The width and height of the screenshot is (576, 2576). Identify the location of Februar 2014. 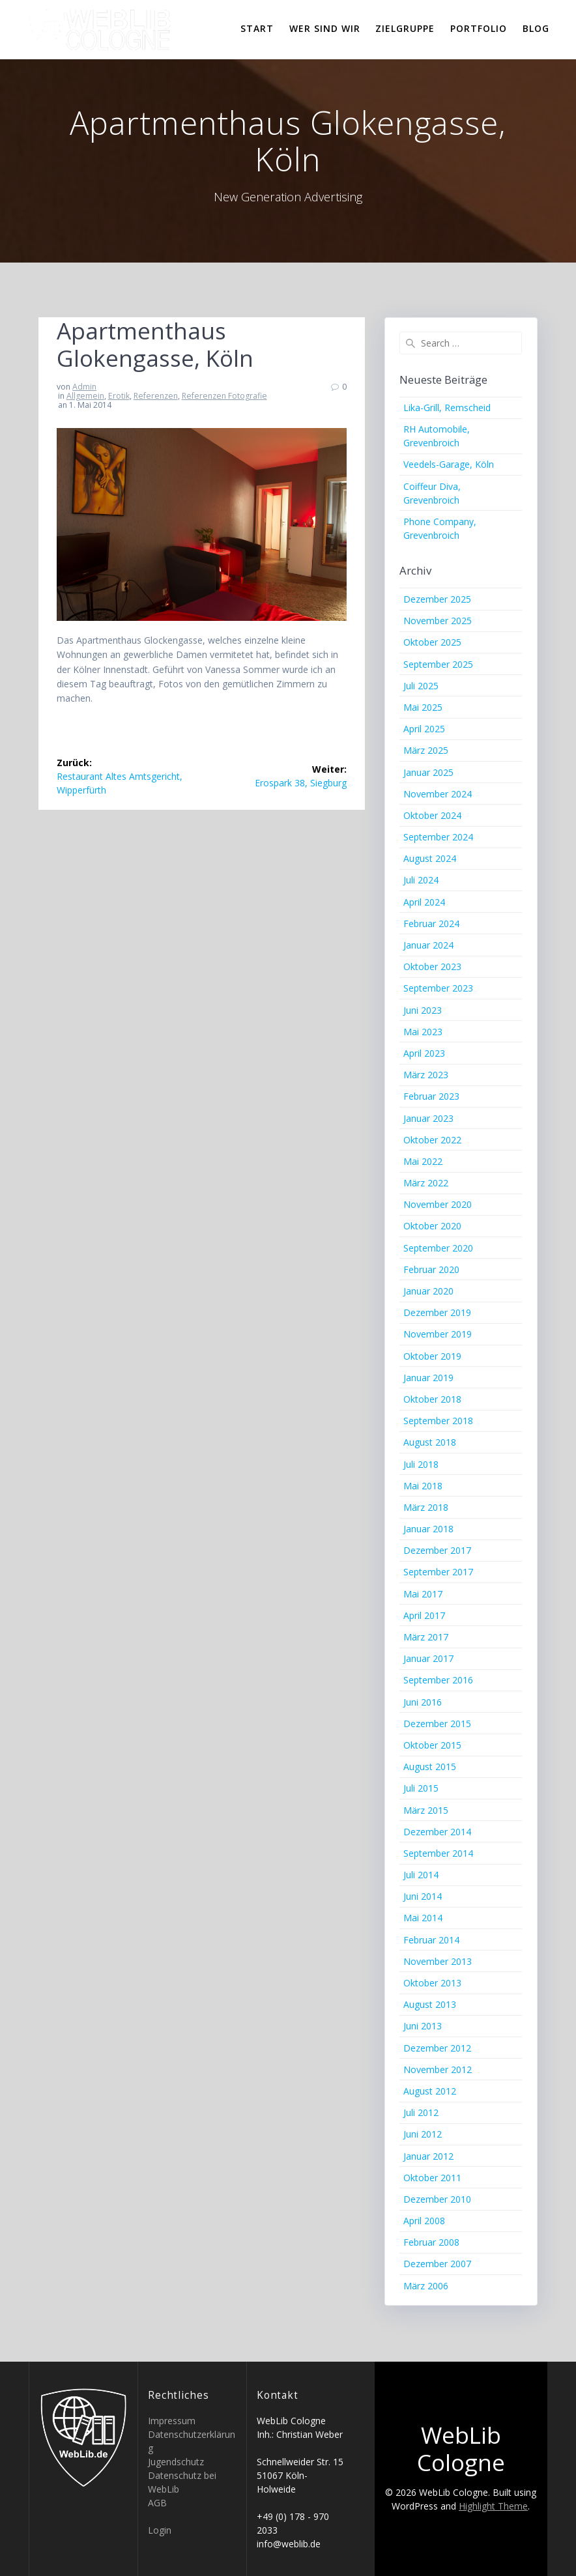
(431, 1940).